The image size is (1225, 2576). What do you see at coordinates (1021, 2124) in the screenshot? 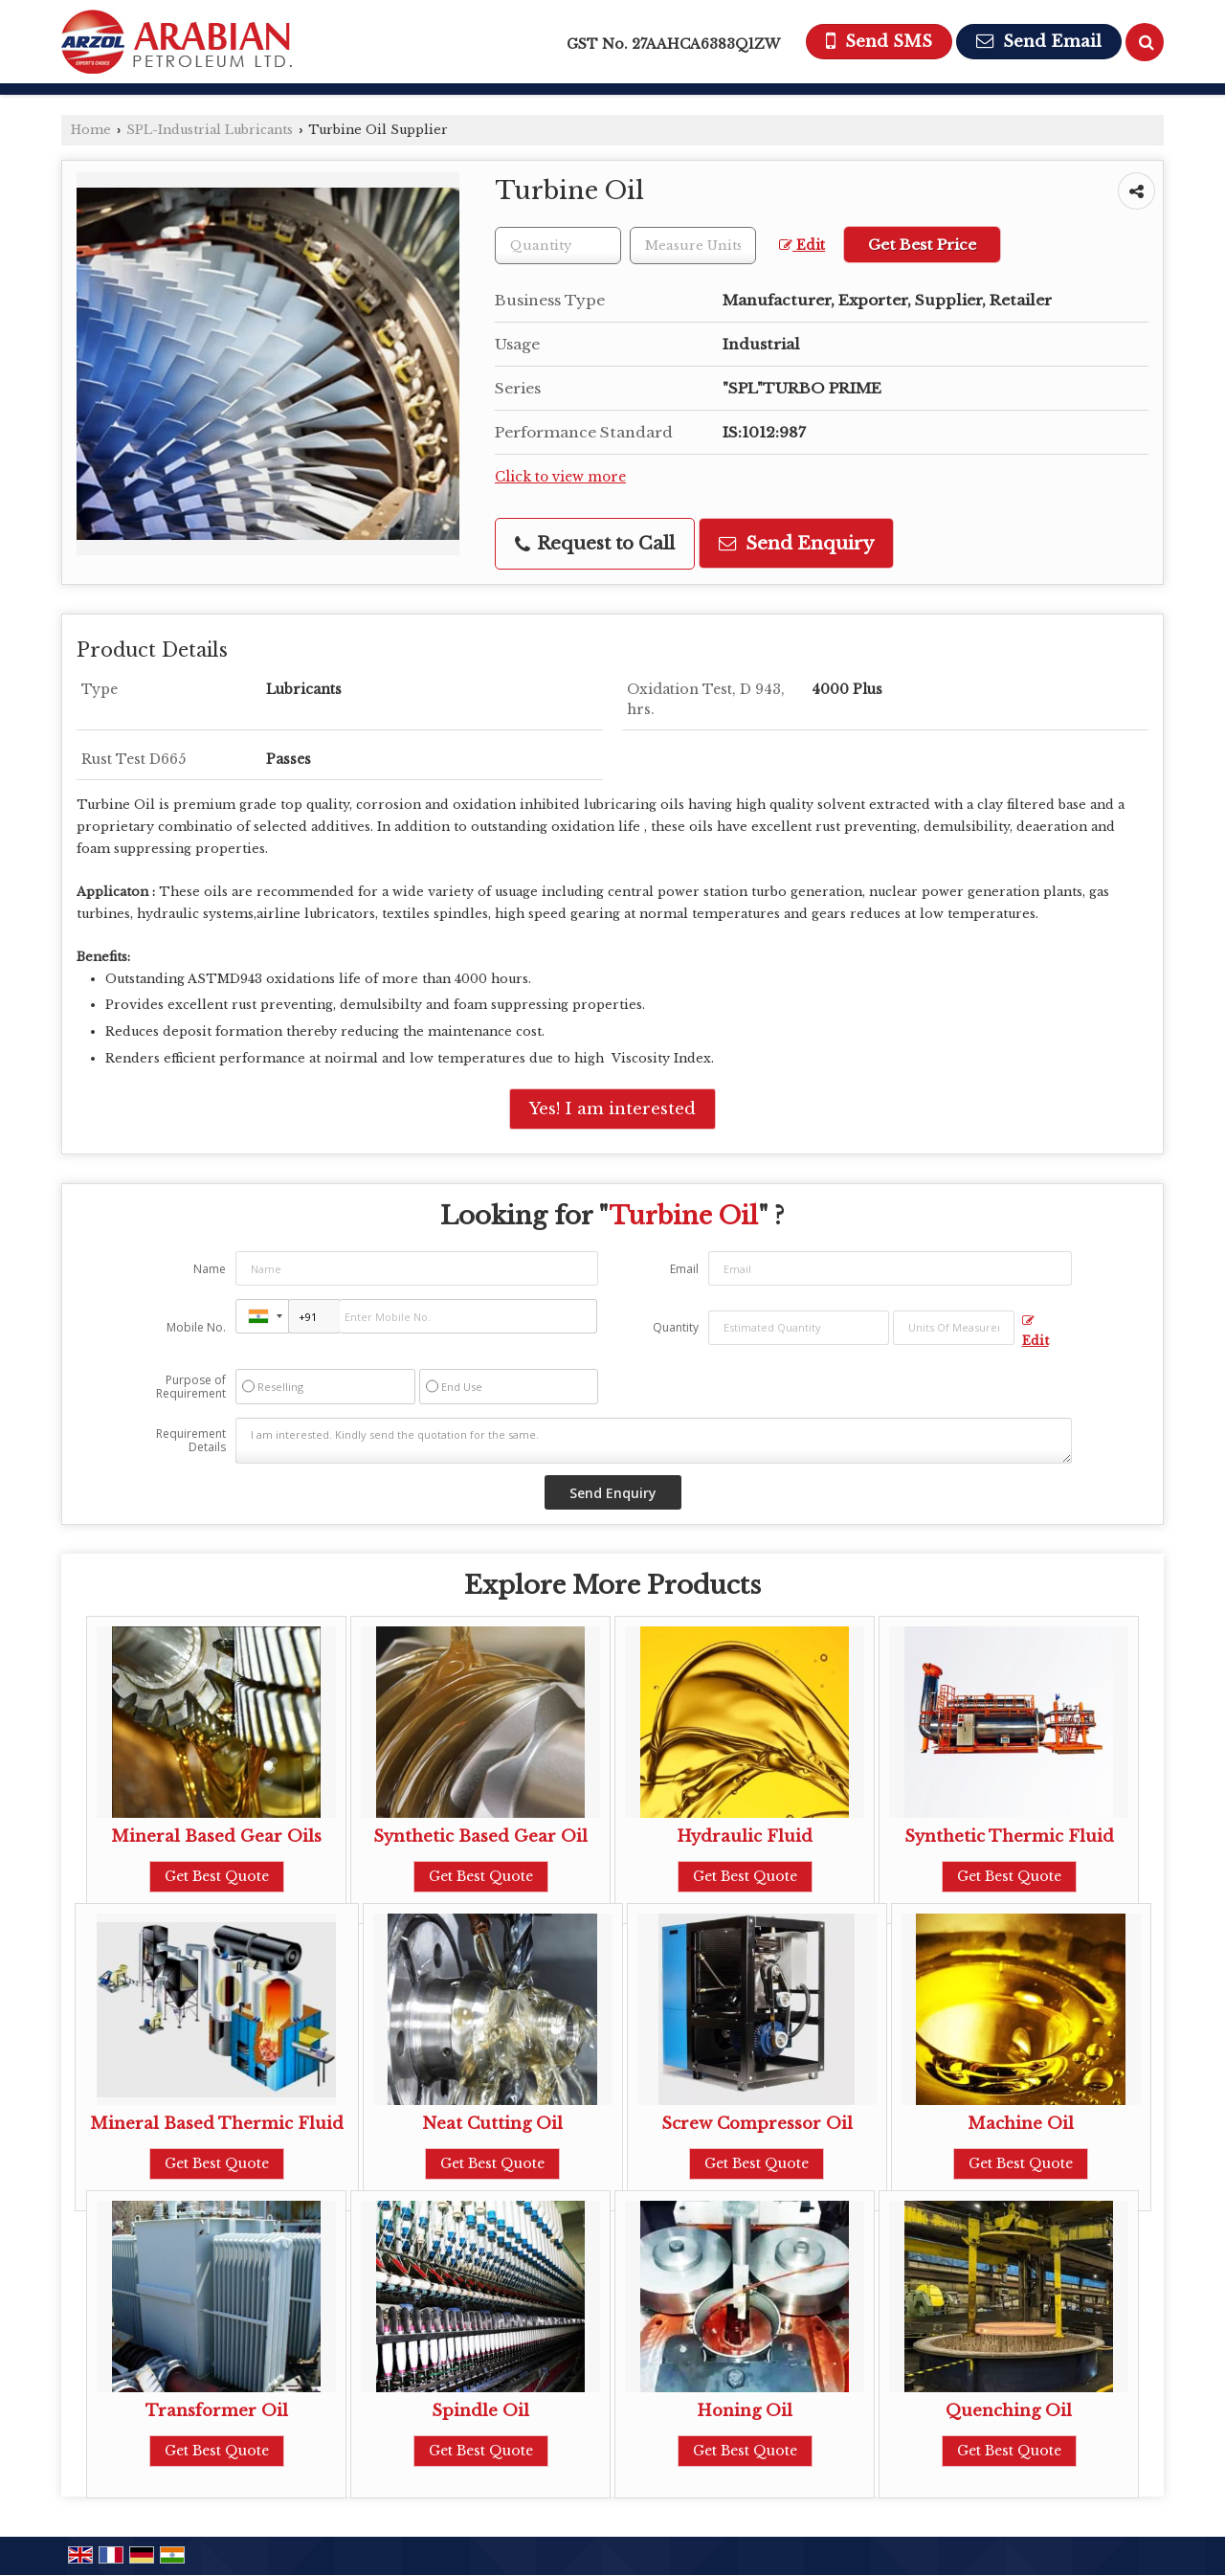
I see `Machine Oil` at bounding box center [1021, 2124].